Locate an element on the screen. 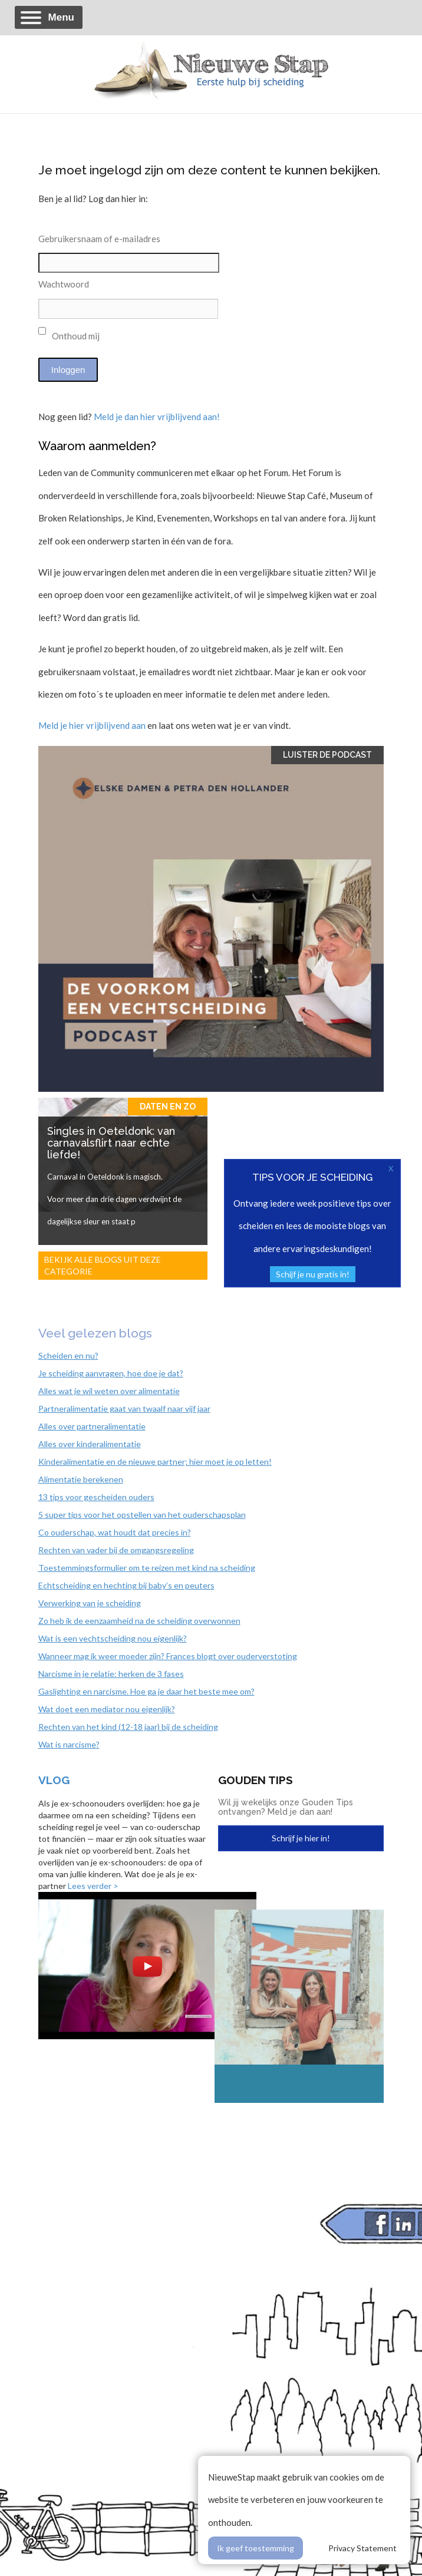 The image size is (422, 2576). Gebruikersnaam of e-mailadres is located at coordinates (99, 238).